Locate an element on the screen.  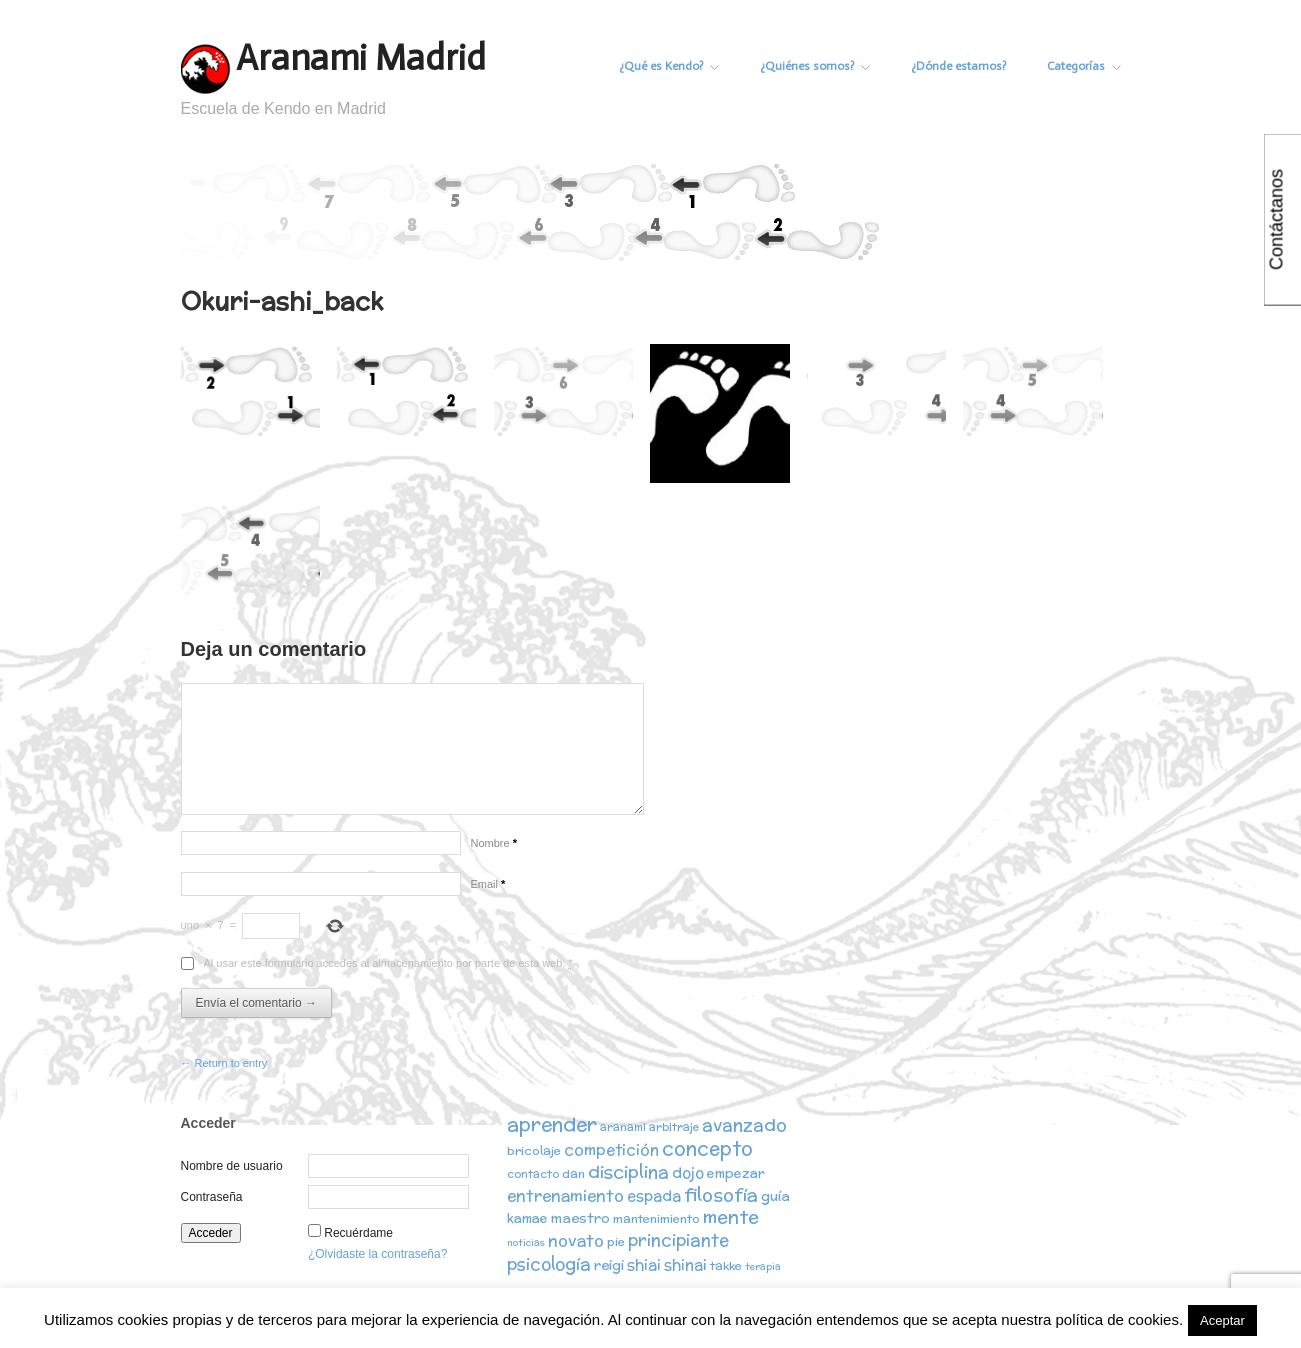
concepto [concepto (16 elementos)] is located at coordinates (707, 1148).